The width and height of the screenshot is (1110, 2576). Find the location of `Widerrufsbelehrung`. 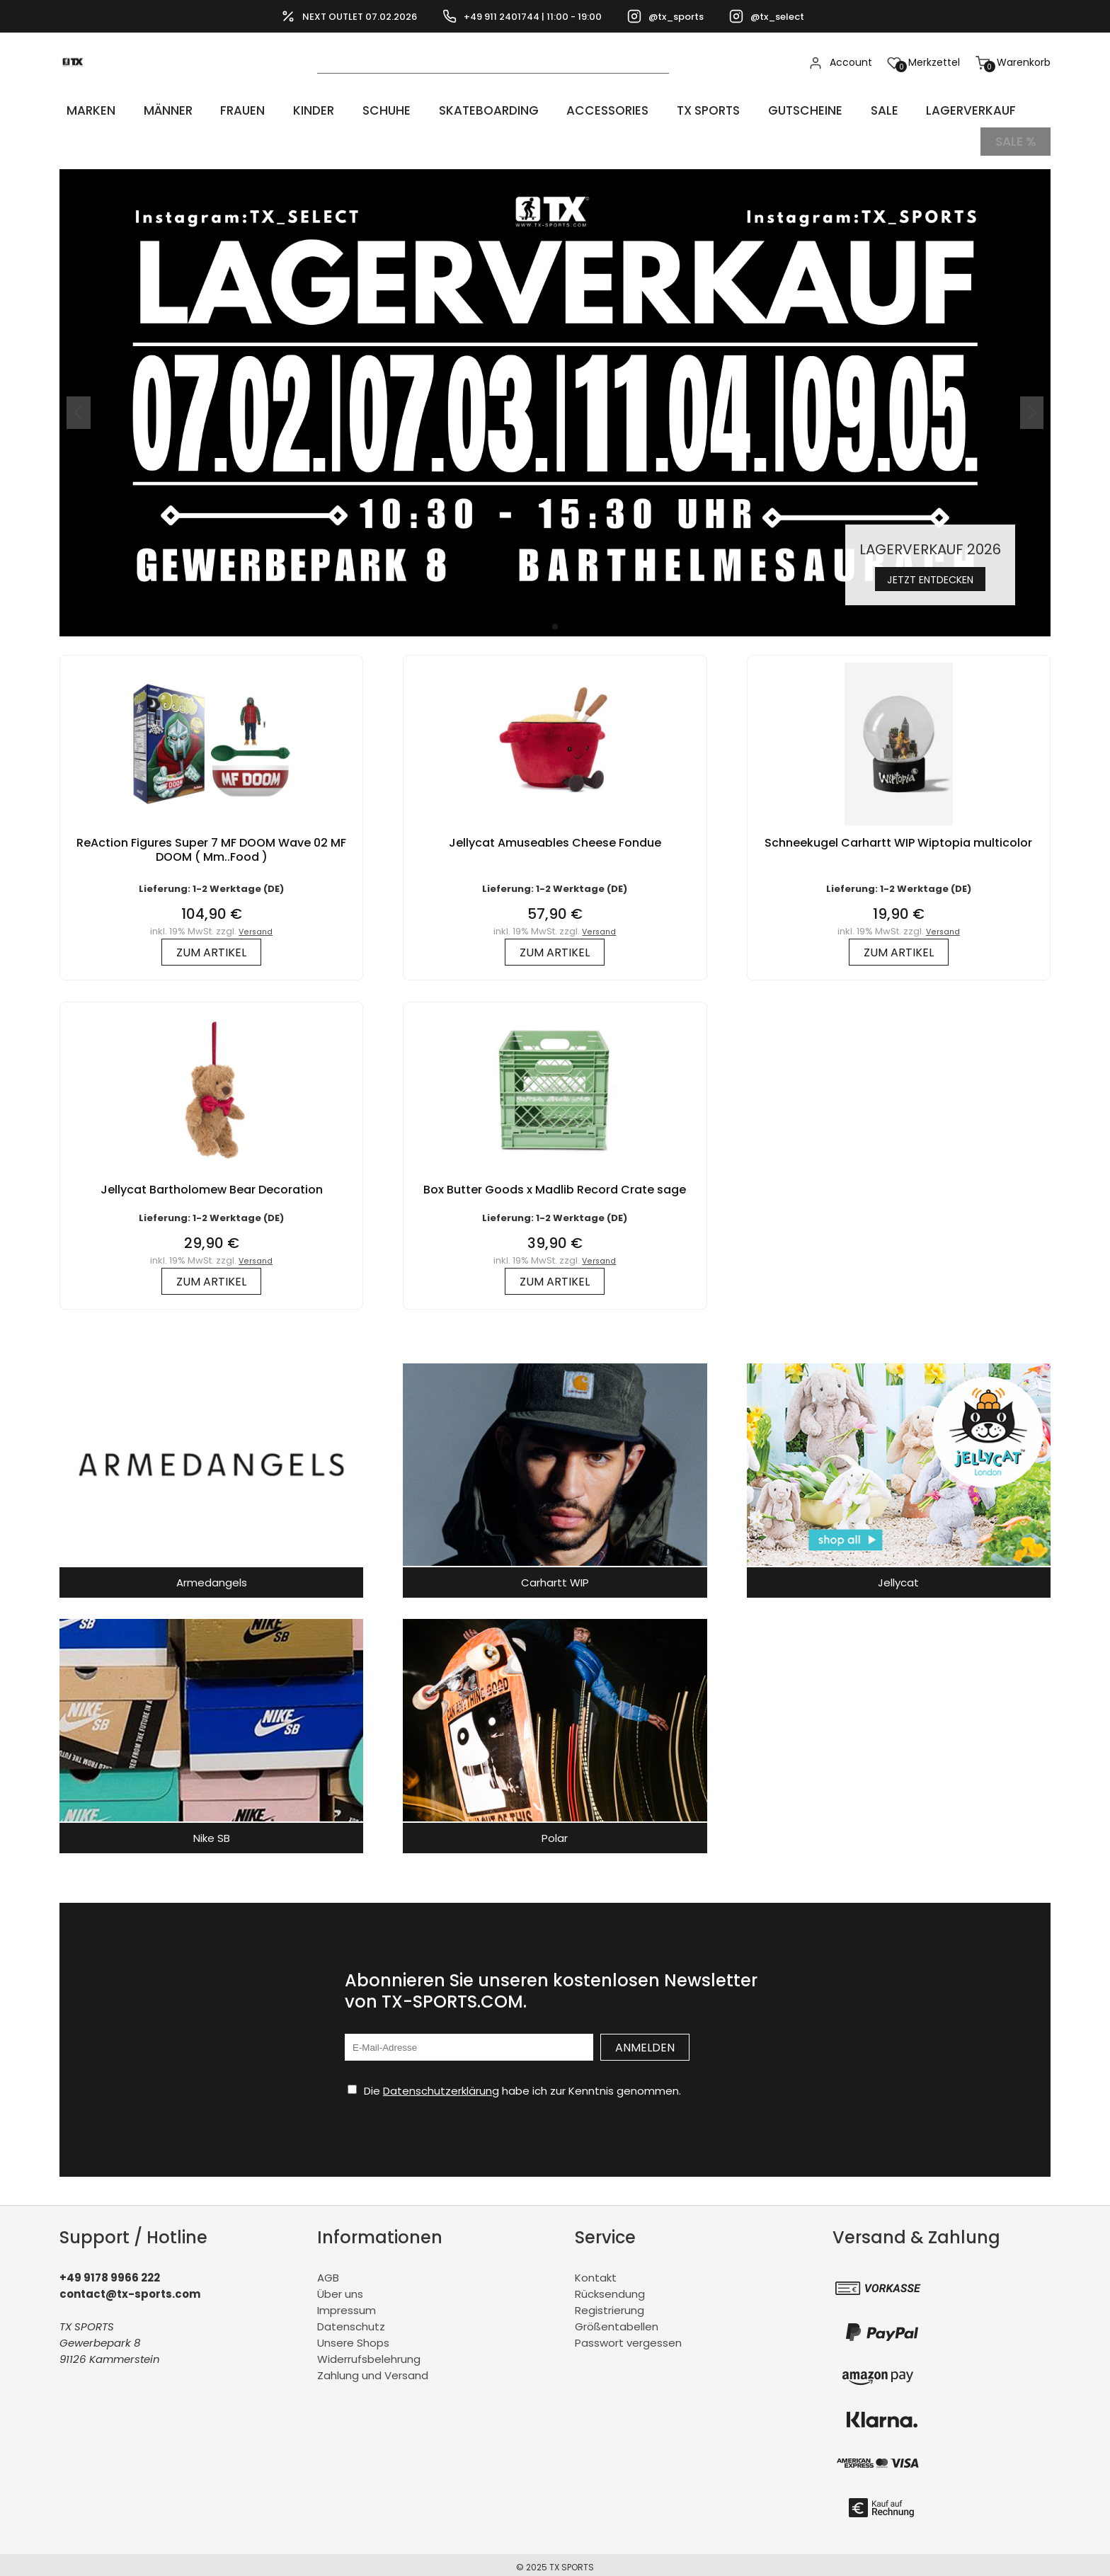

Widerrufsbelehrung is located at coordinates (368, 2352).